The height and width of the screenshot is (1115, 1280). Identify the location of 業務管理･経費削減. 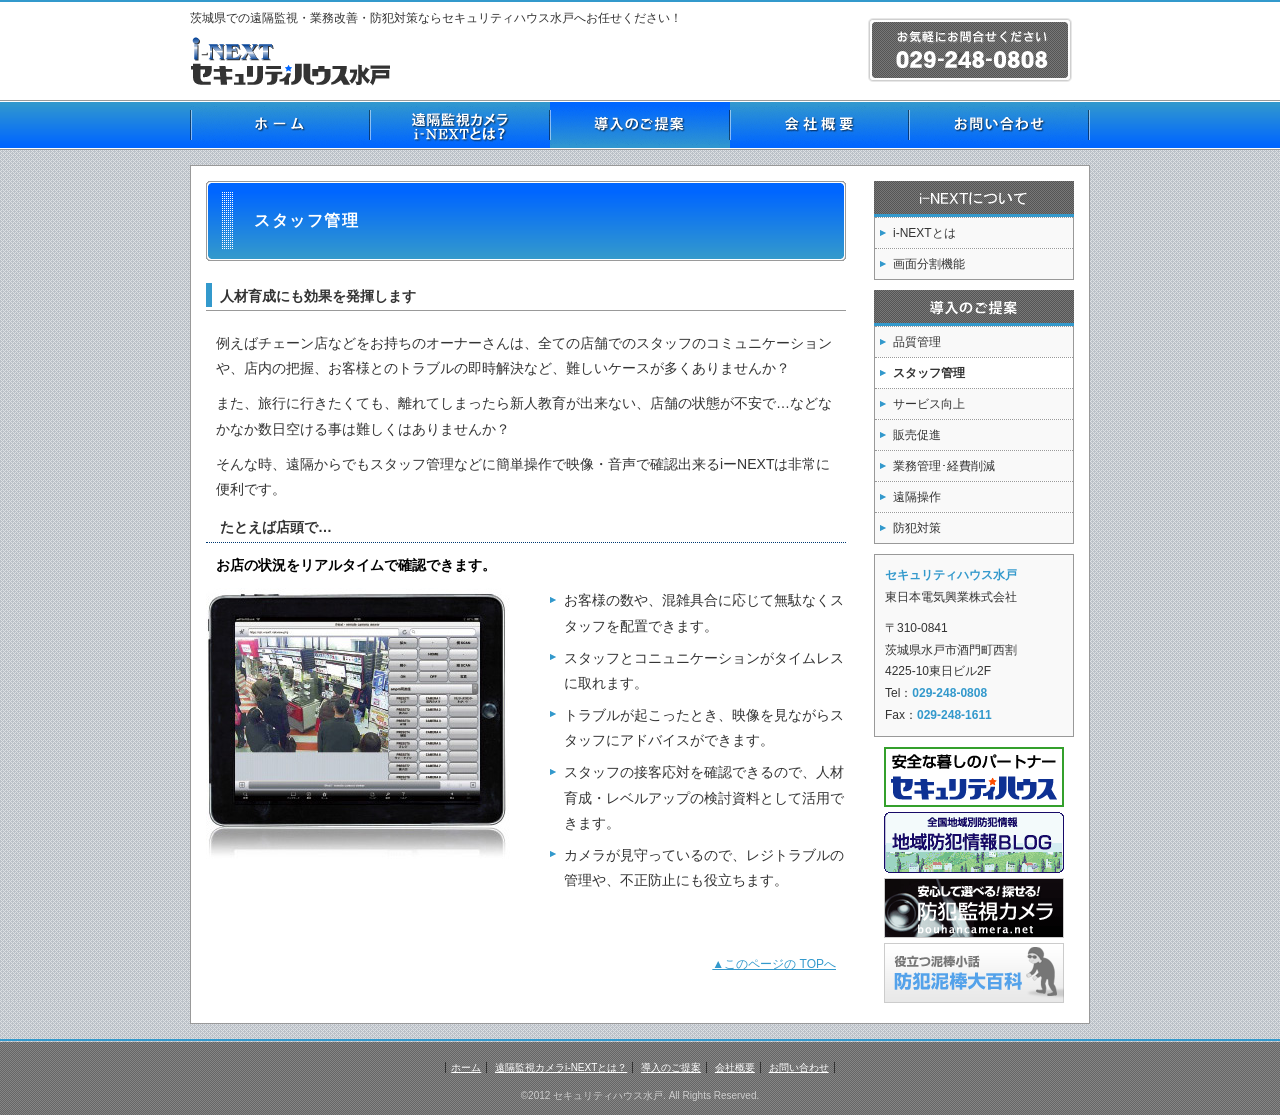
(944, 466).